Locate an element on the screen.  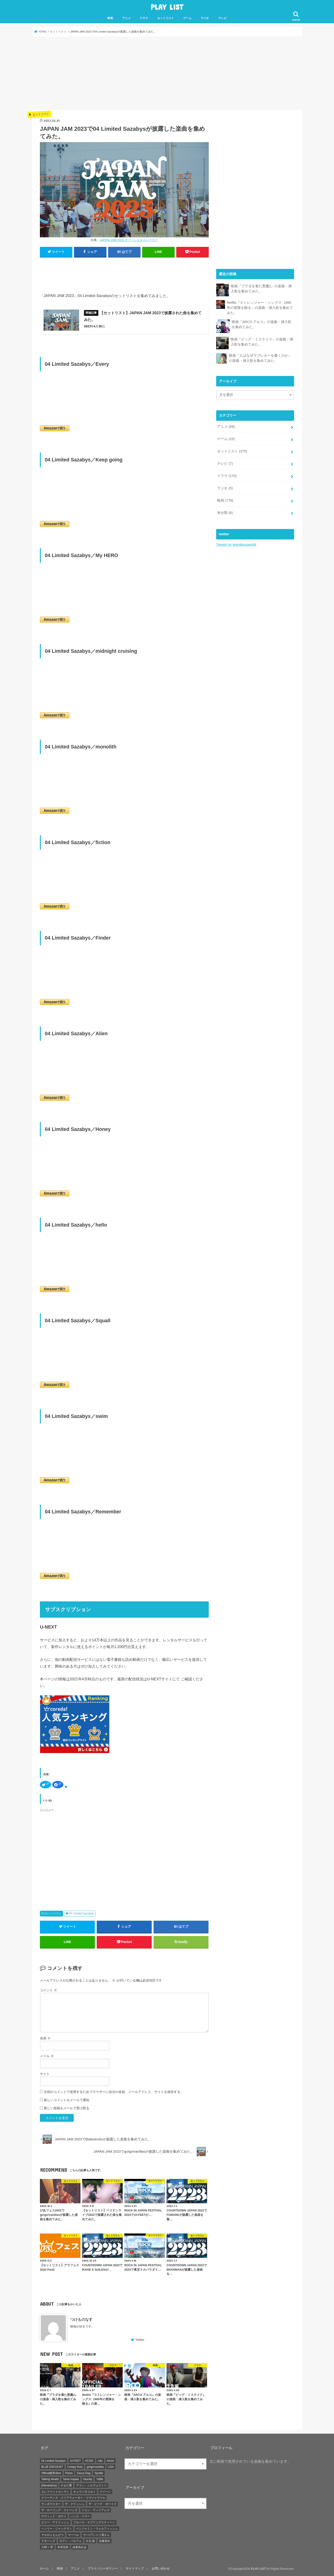
ブルース・スプリングスティーン [ブルース・スプリングスティーン (7個の項目)] is located at coordinates (94, 2522).